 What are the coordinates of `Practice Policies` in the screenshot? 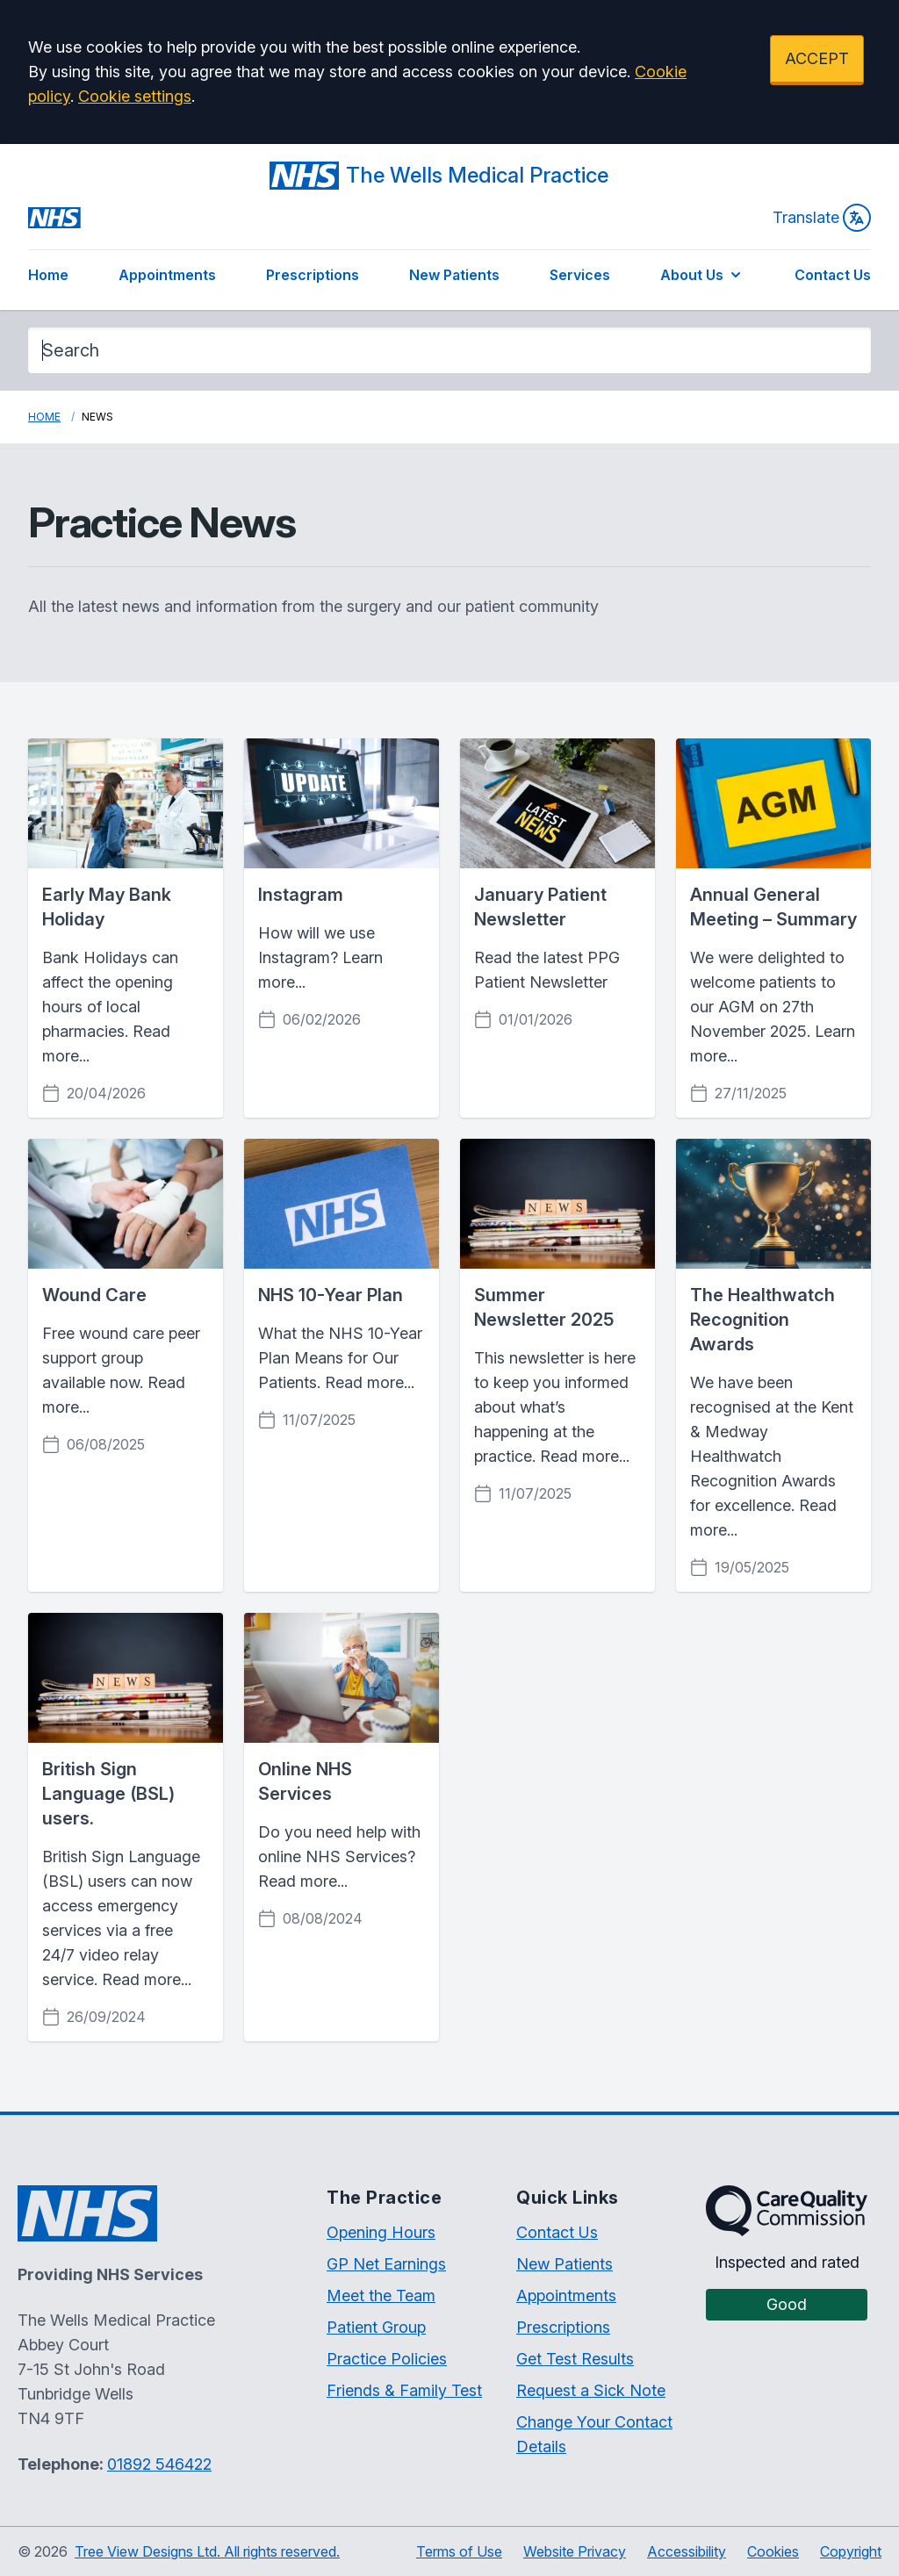 It's located at (387, 2358).